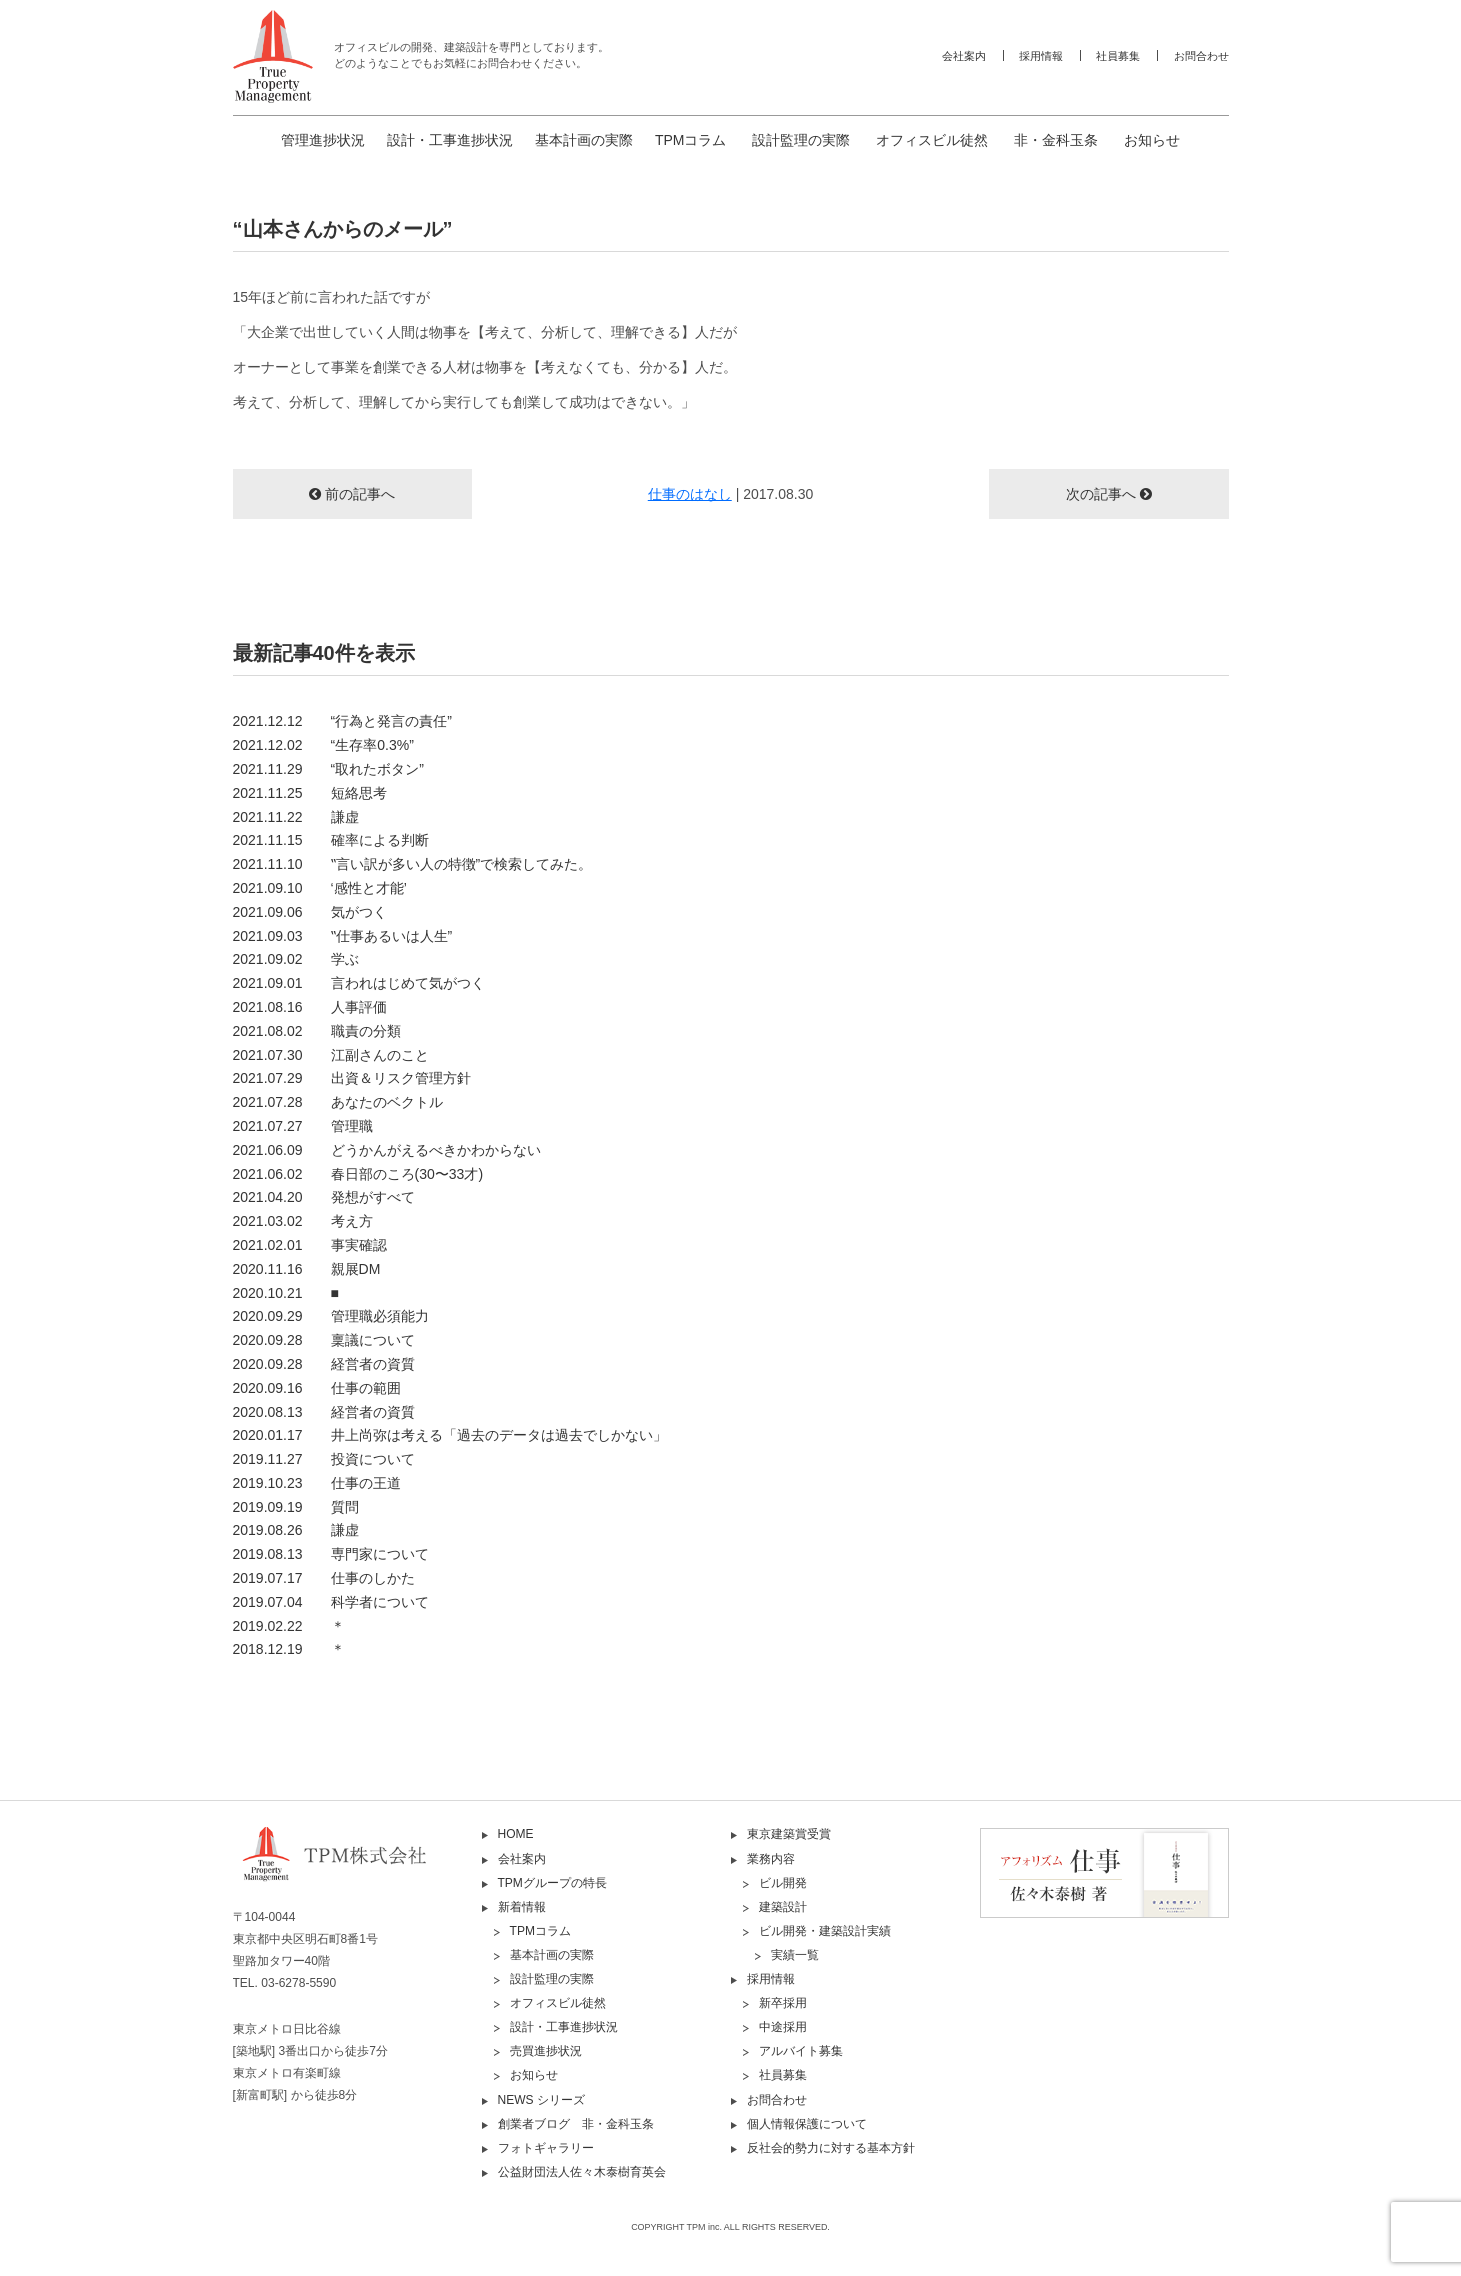 This screenshot has height=2276, width=1461. Describe the element at coordinates (807, 2124) in the screenshot. I see `個人情報保護について` at that location.